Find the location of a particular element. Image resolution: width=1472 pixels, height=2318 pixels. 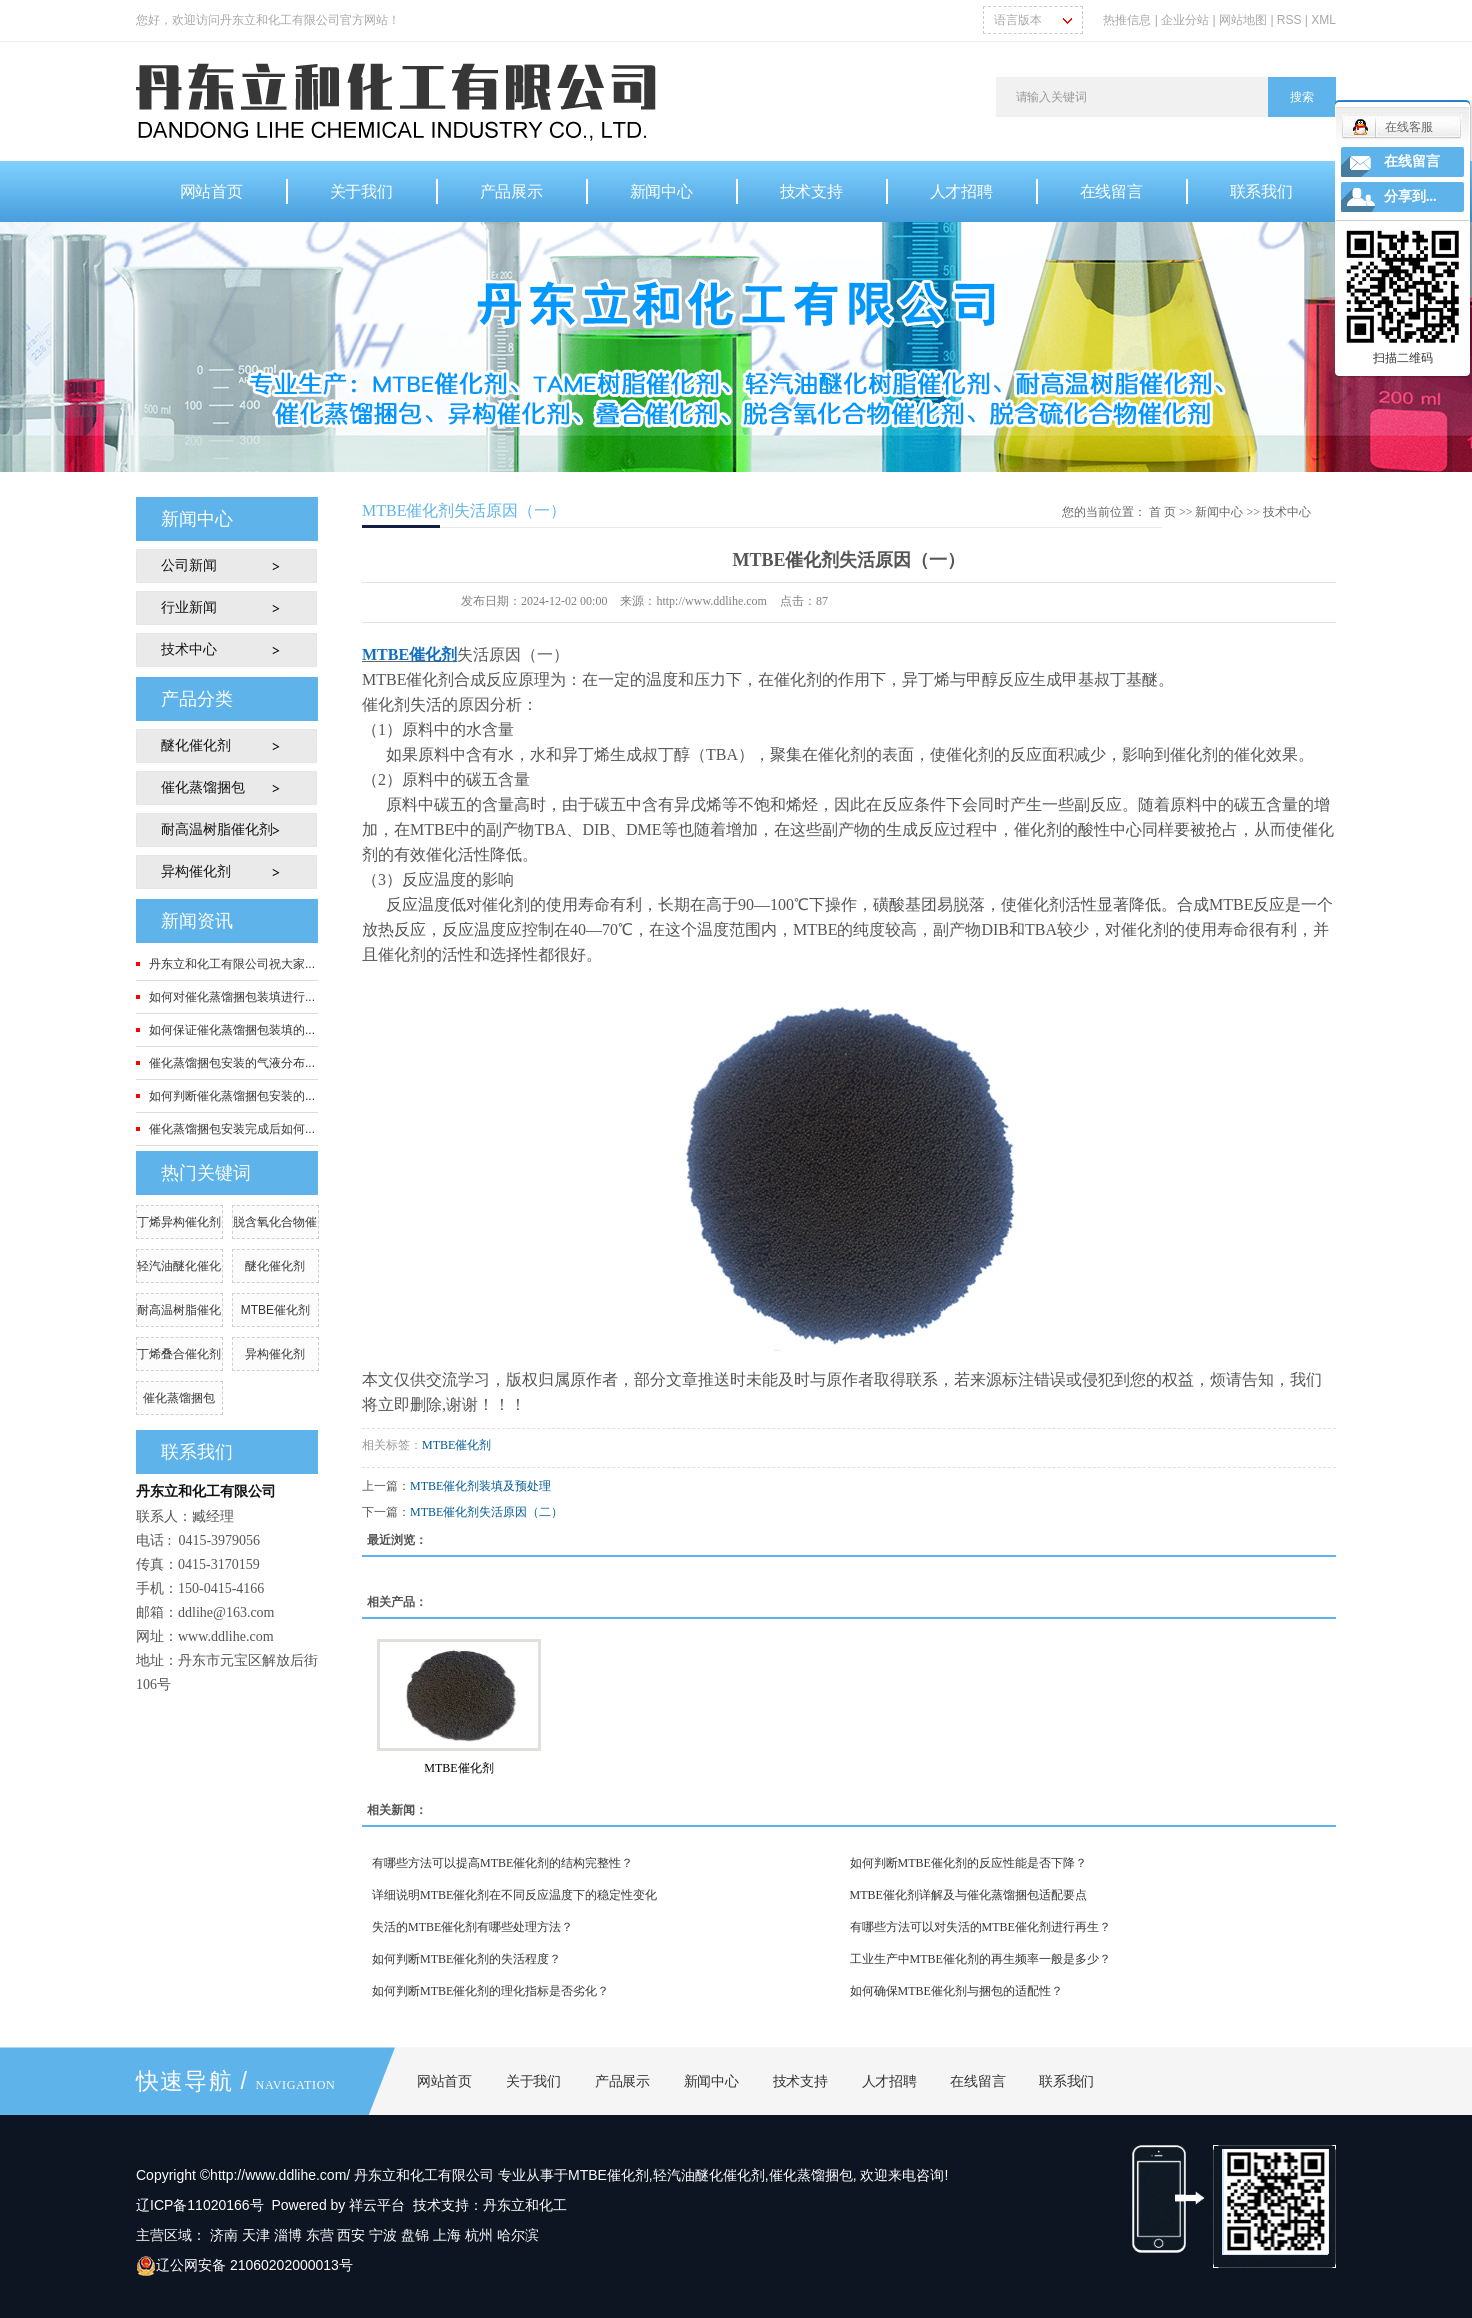

产品展示 is located at coordinates (511, 191).